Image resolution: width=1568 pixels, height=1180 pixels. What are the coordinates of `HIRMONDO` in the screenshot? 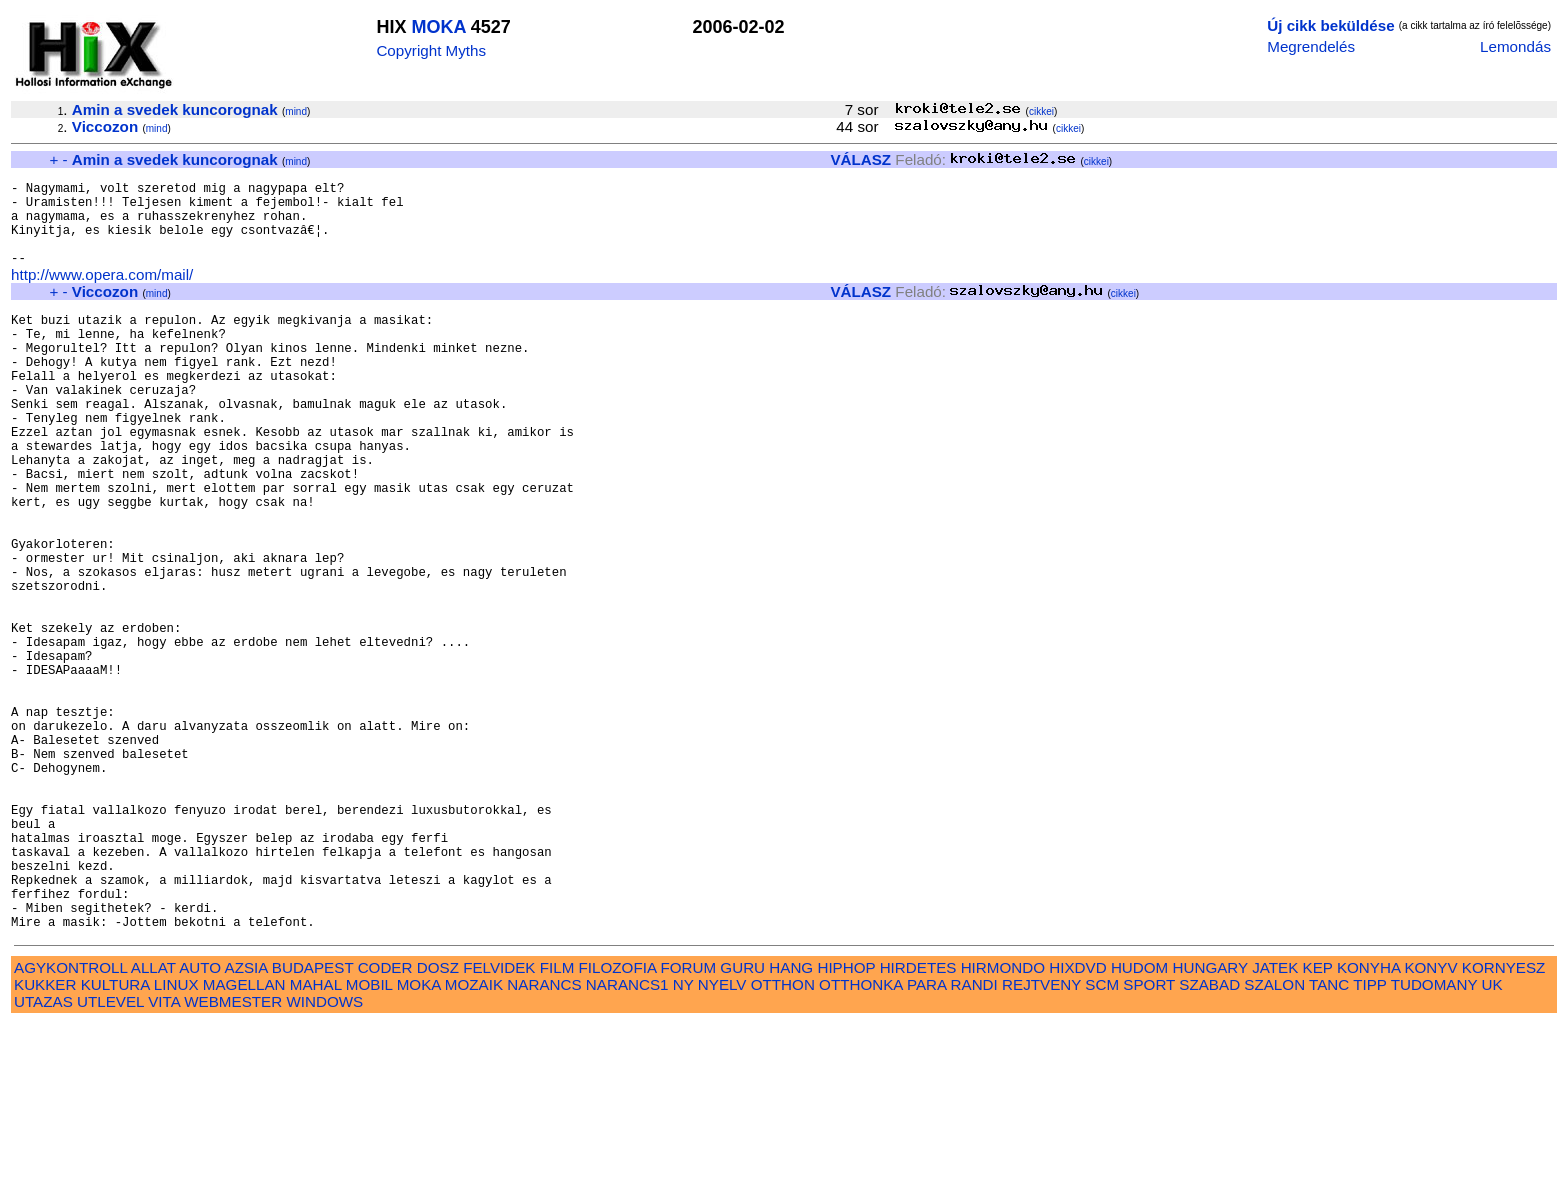 It's located at (1003, 1123).